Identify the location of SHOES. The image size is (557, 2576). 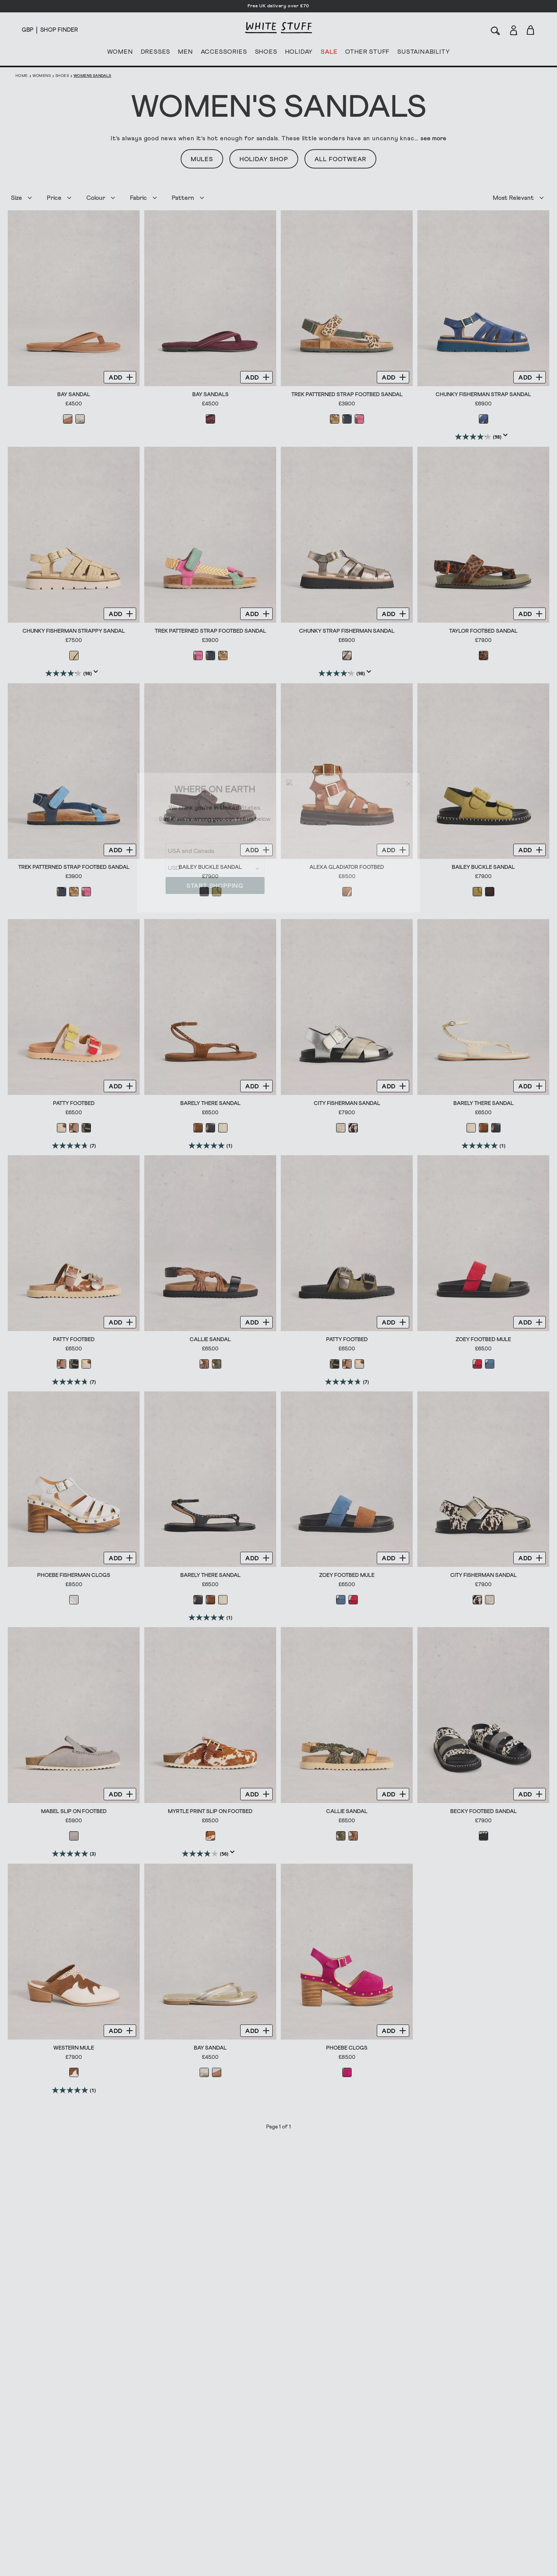
(266, 53).